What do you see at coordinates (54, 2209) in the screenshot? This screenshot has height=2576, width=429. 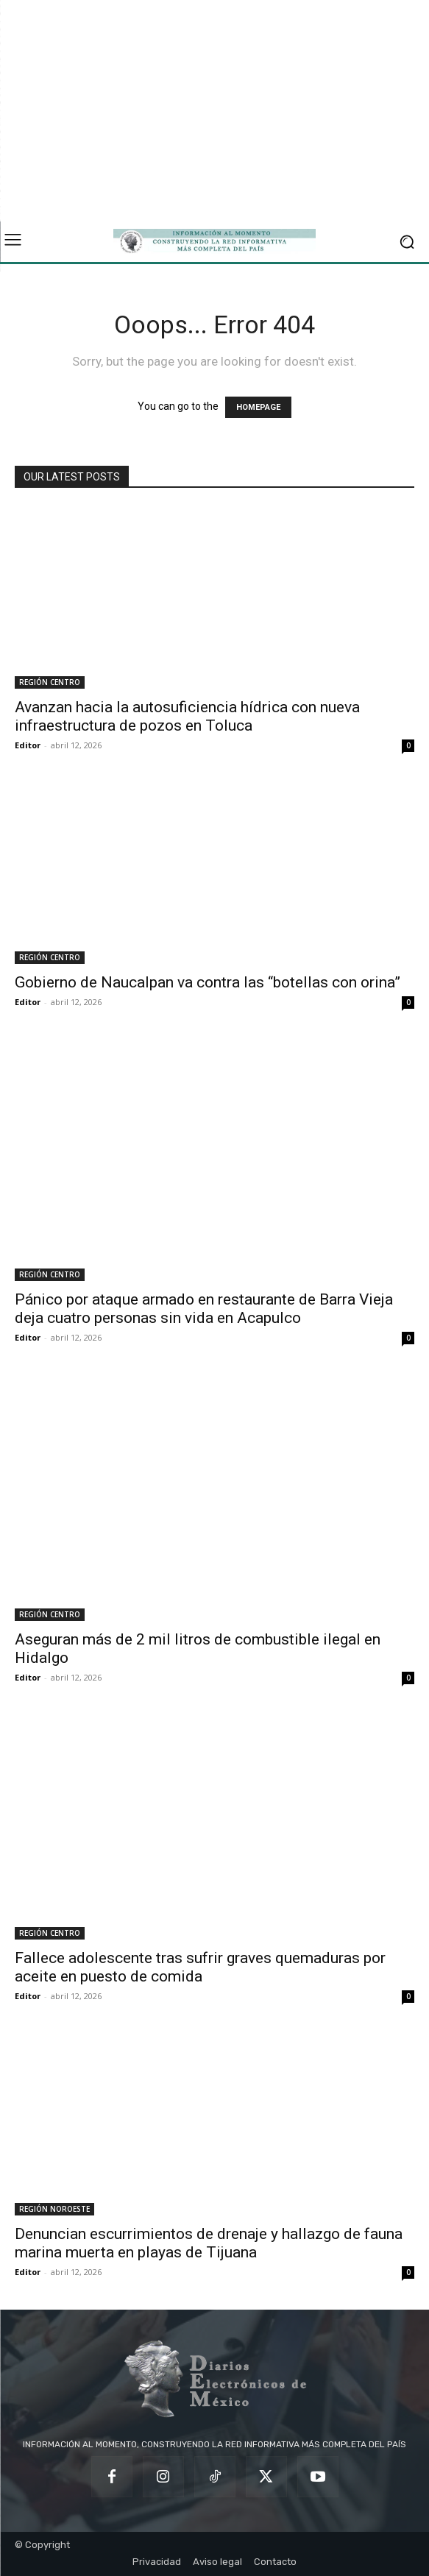 I see `REGIÓN NOROESTE` at bounding box center [54, 2209].